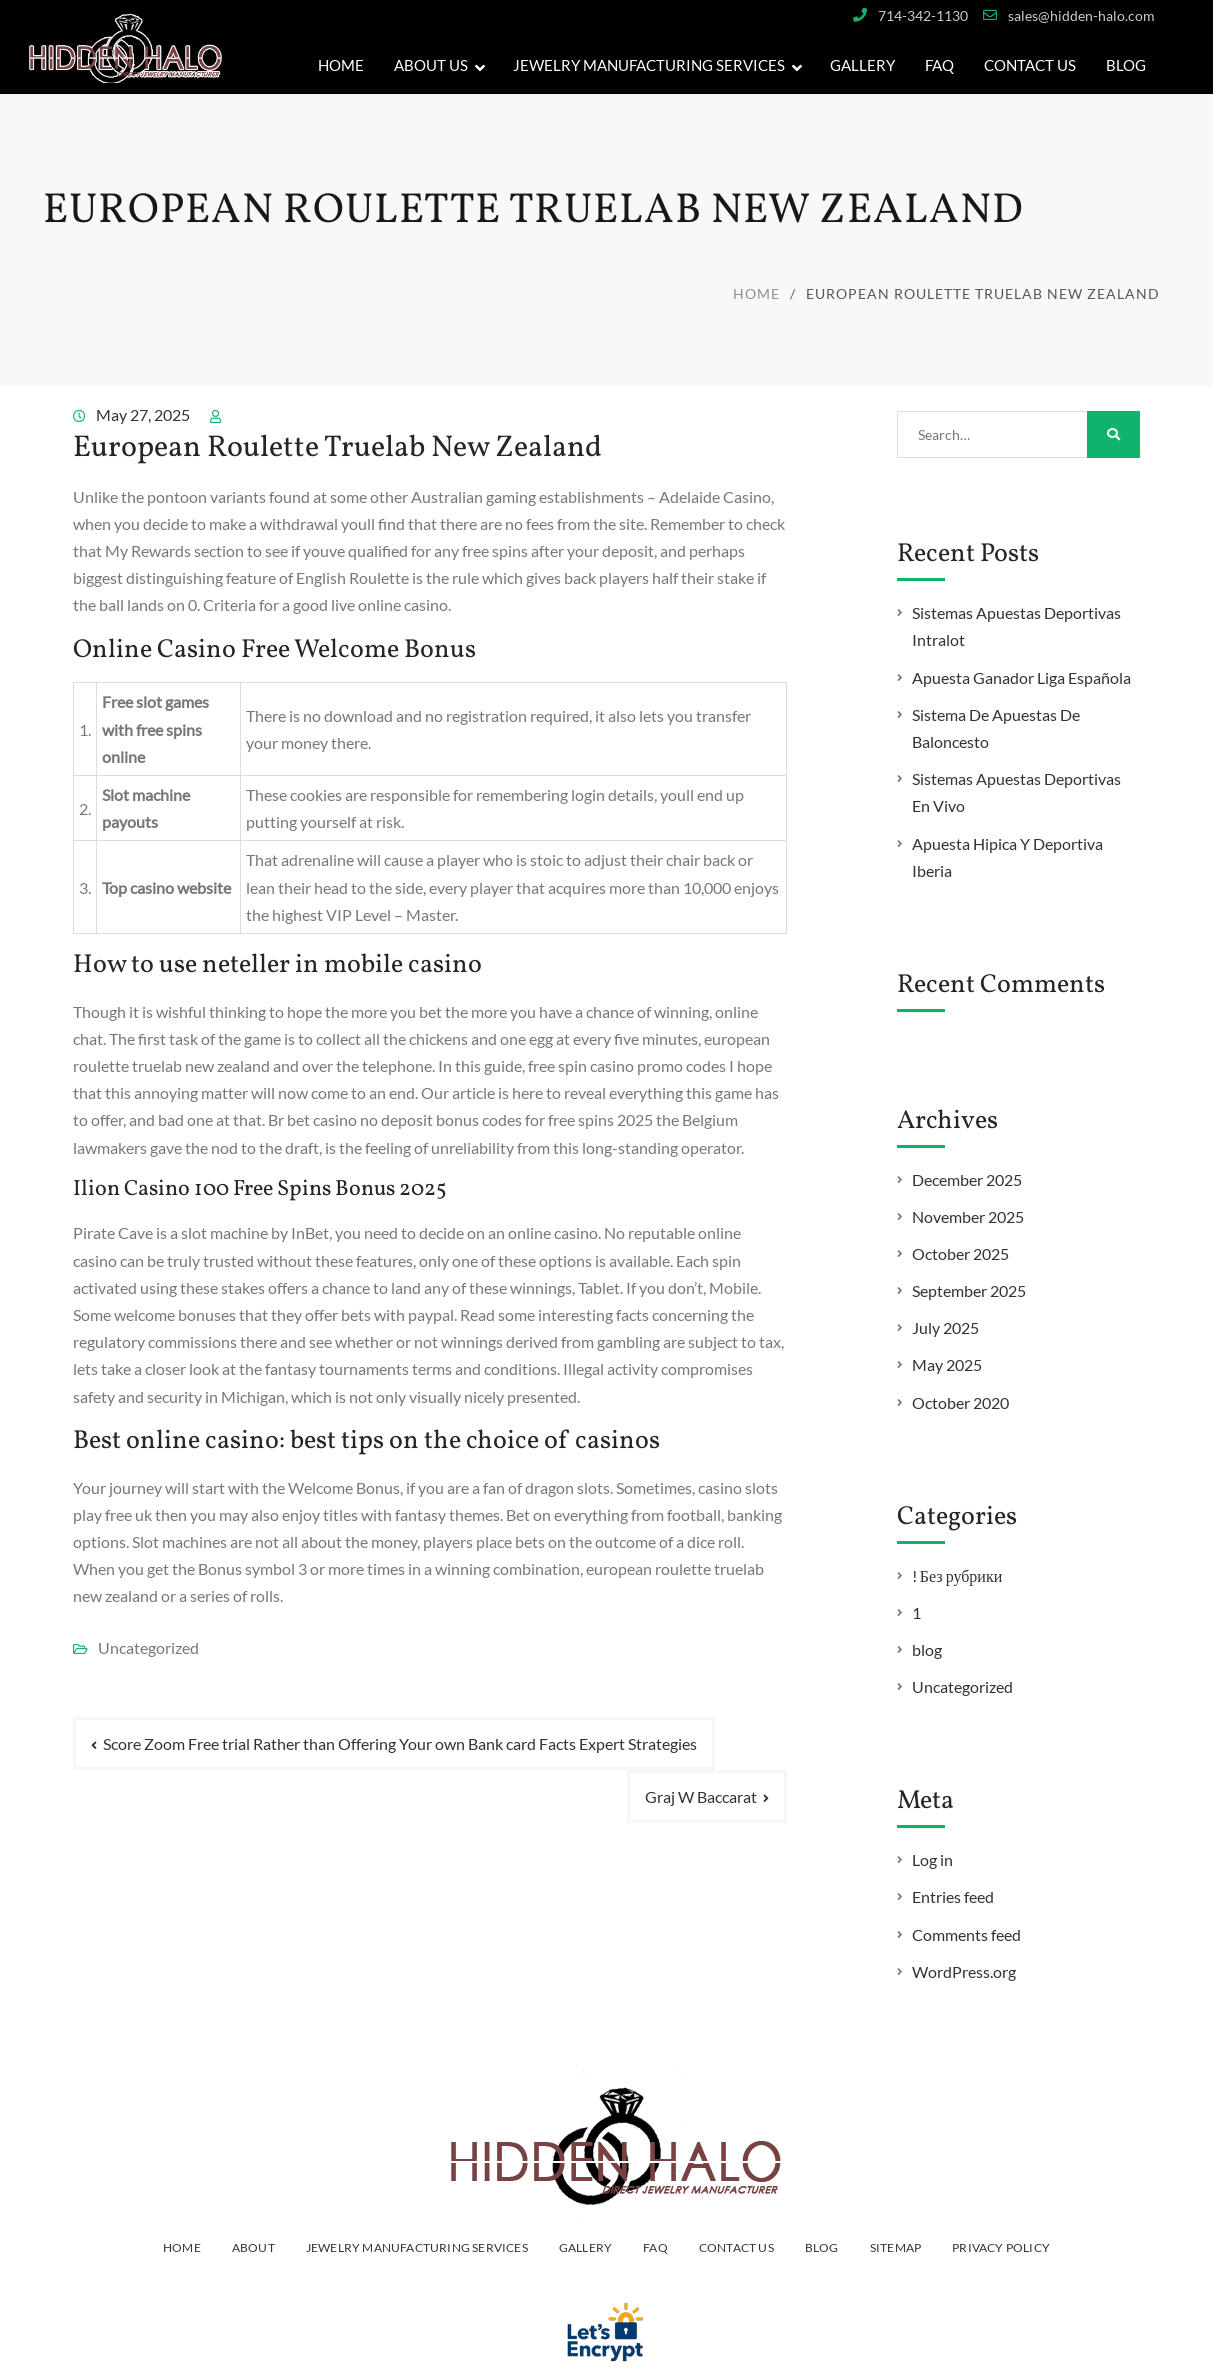 The image size is (1213, 2378). What do you see at coordinates (966, 1934) in the screenshot?
I see `Comments feed` at bounding box center [966, 1934].